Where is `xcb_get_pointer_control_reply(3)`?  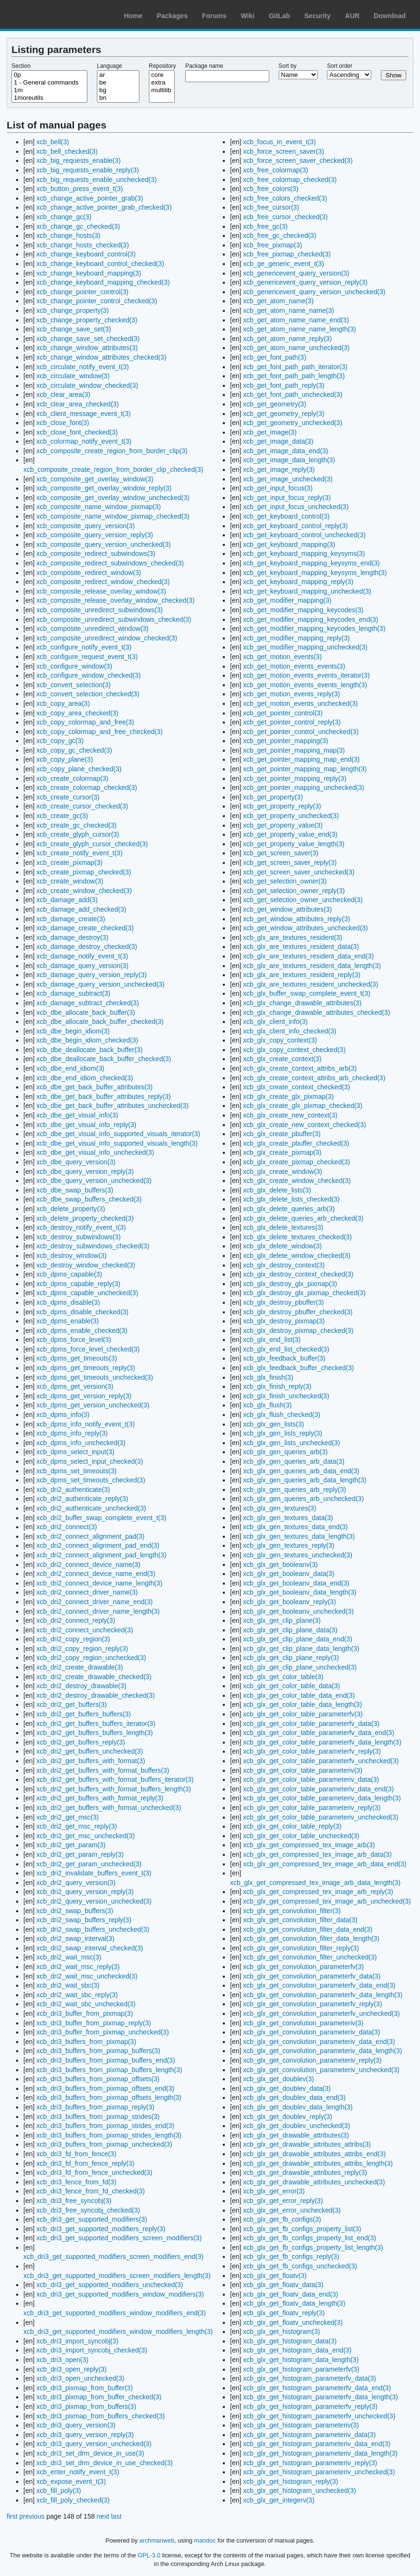 xcb_get_pointer_control_reply(3) is located at coordinates (292, 722).